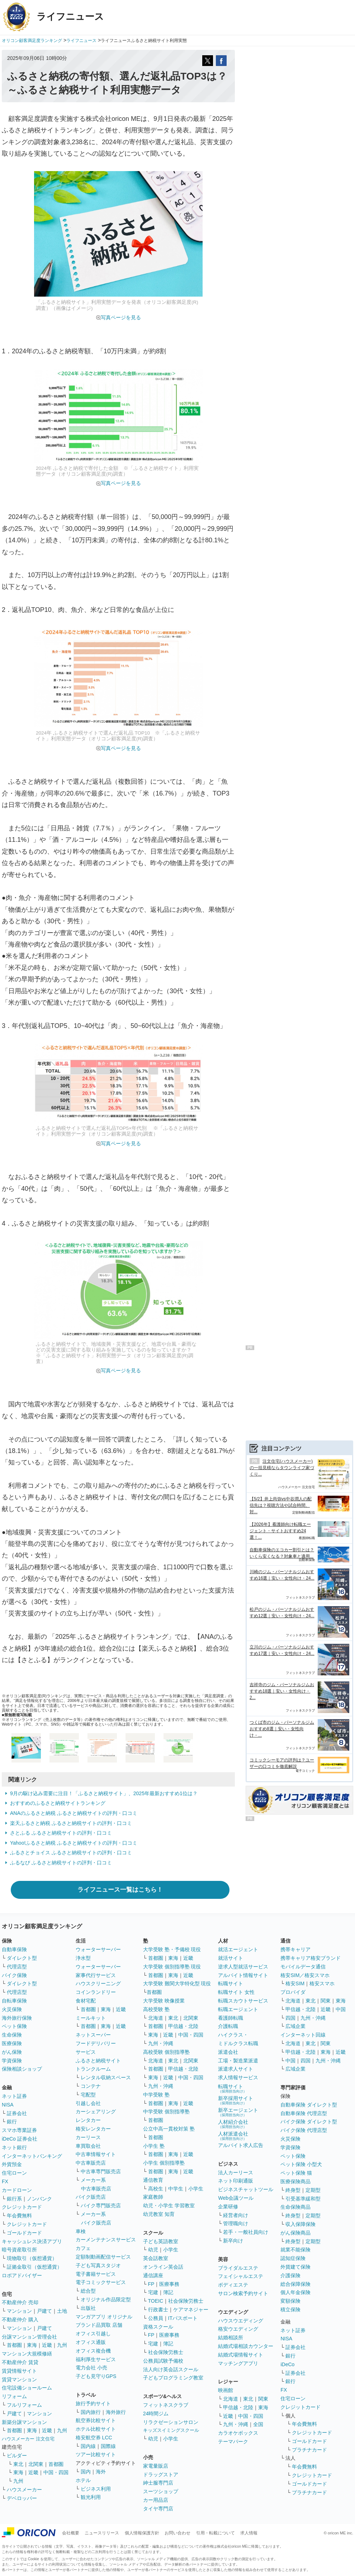  What do you see at coordinates (73, 1813) in the screenshot?
I see `ANAのふるさと納税 ふるさと納税サイトの評判・口コミ` at bounding box center [73, 1813].